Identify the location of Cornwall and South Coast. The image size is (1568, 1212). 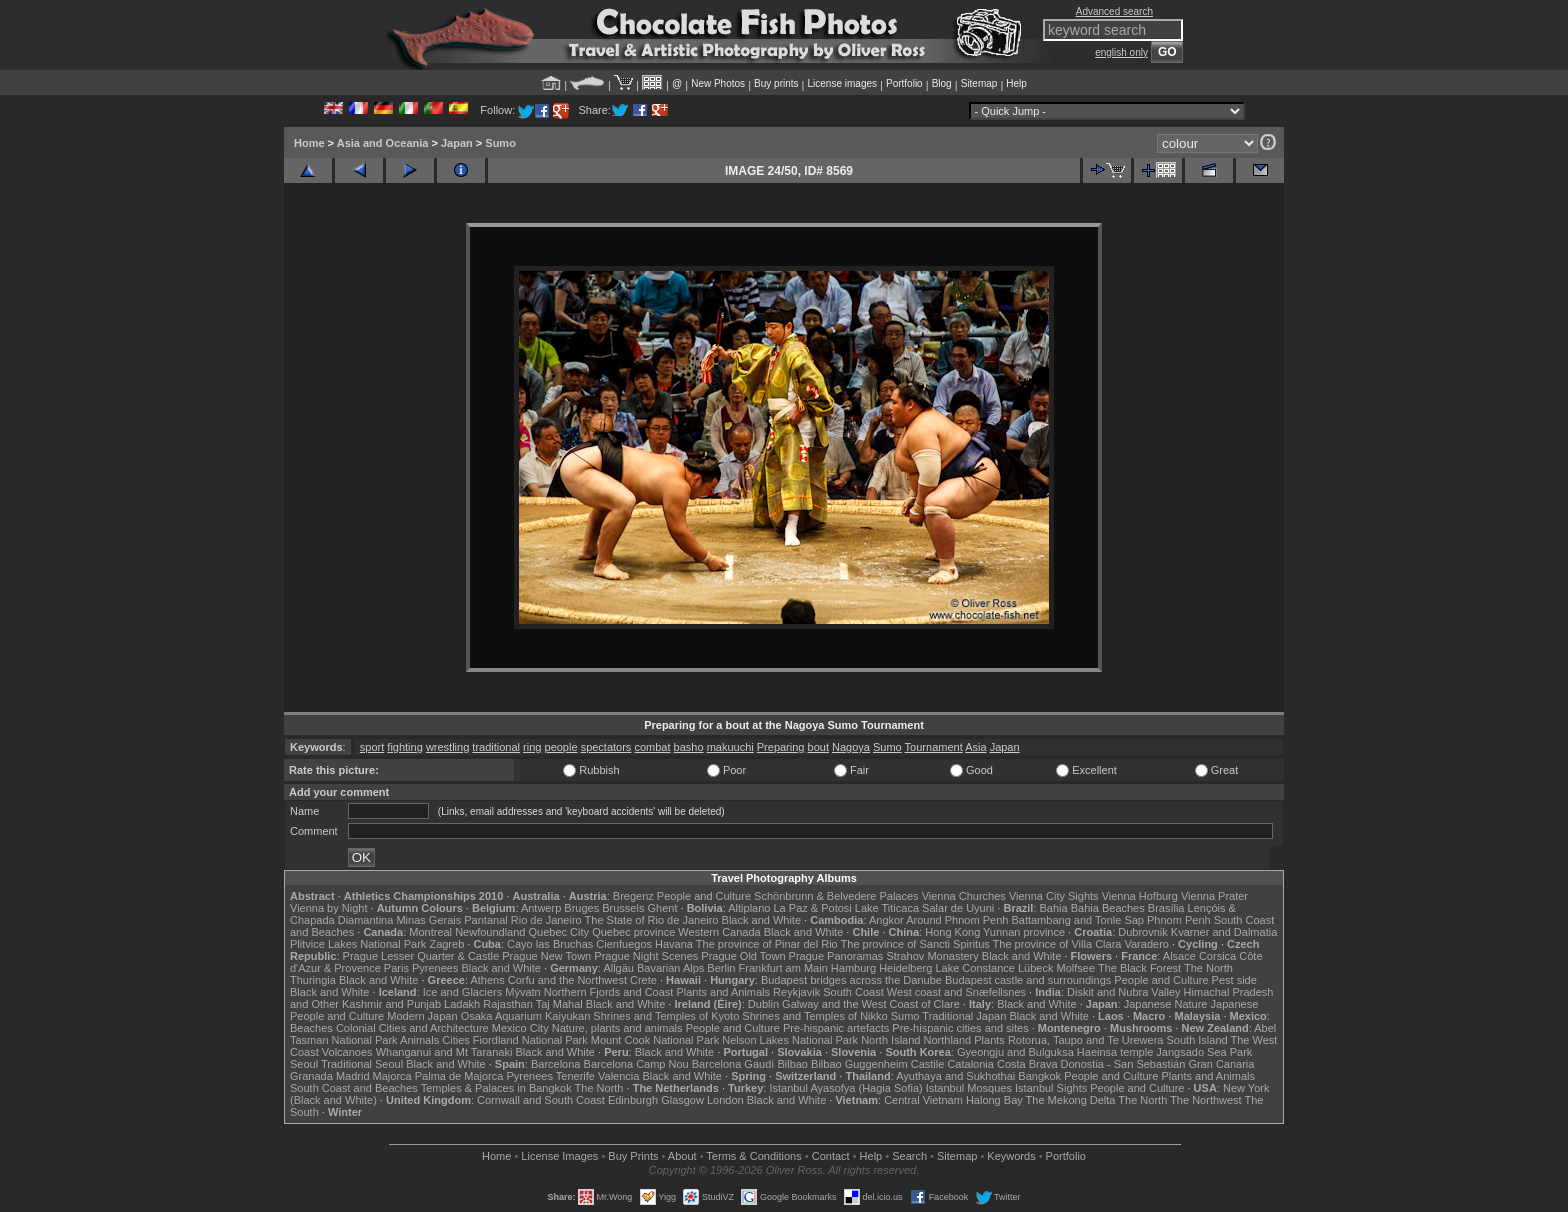
(541, 1100).